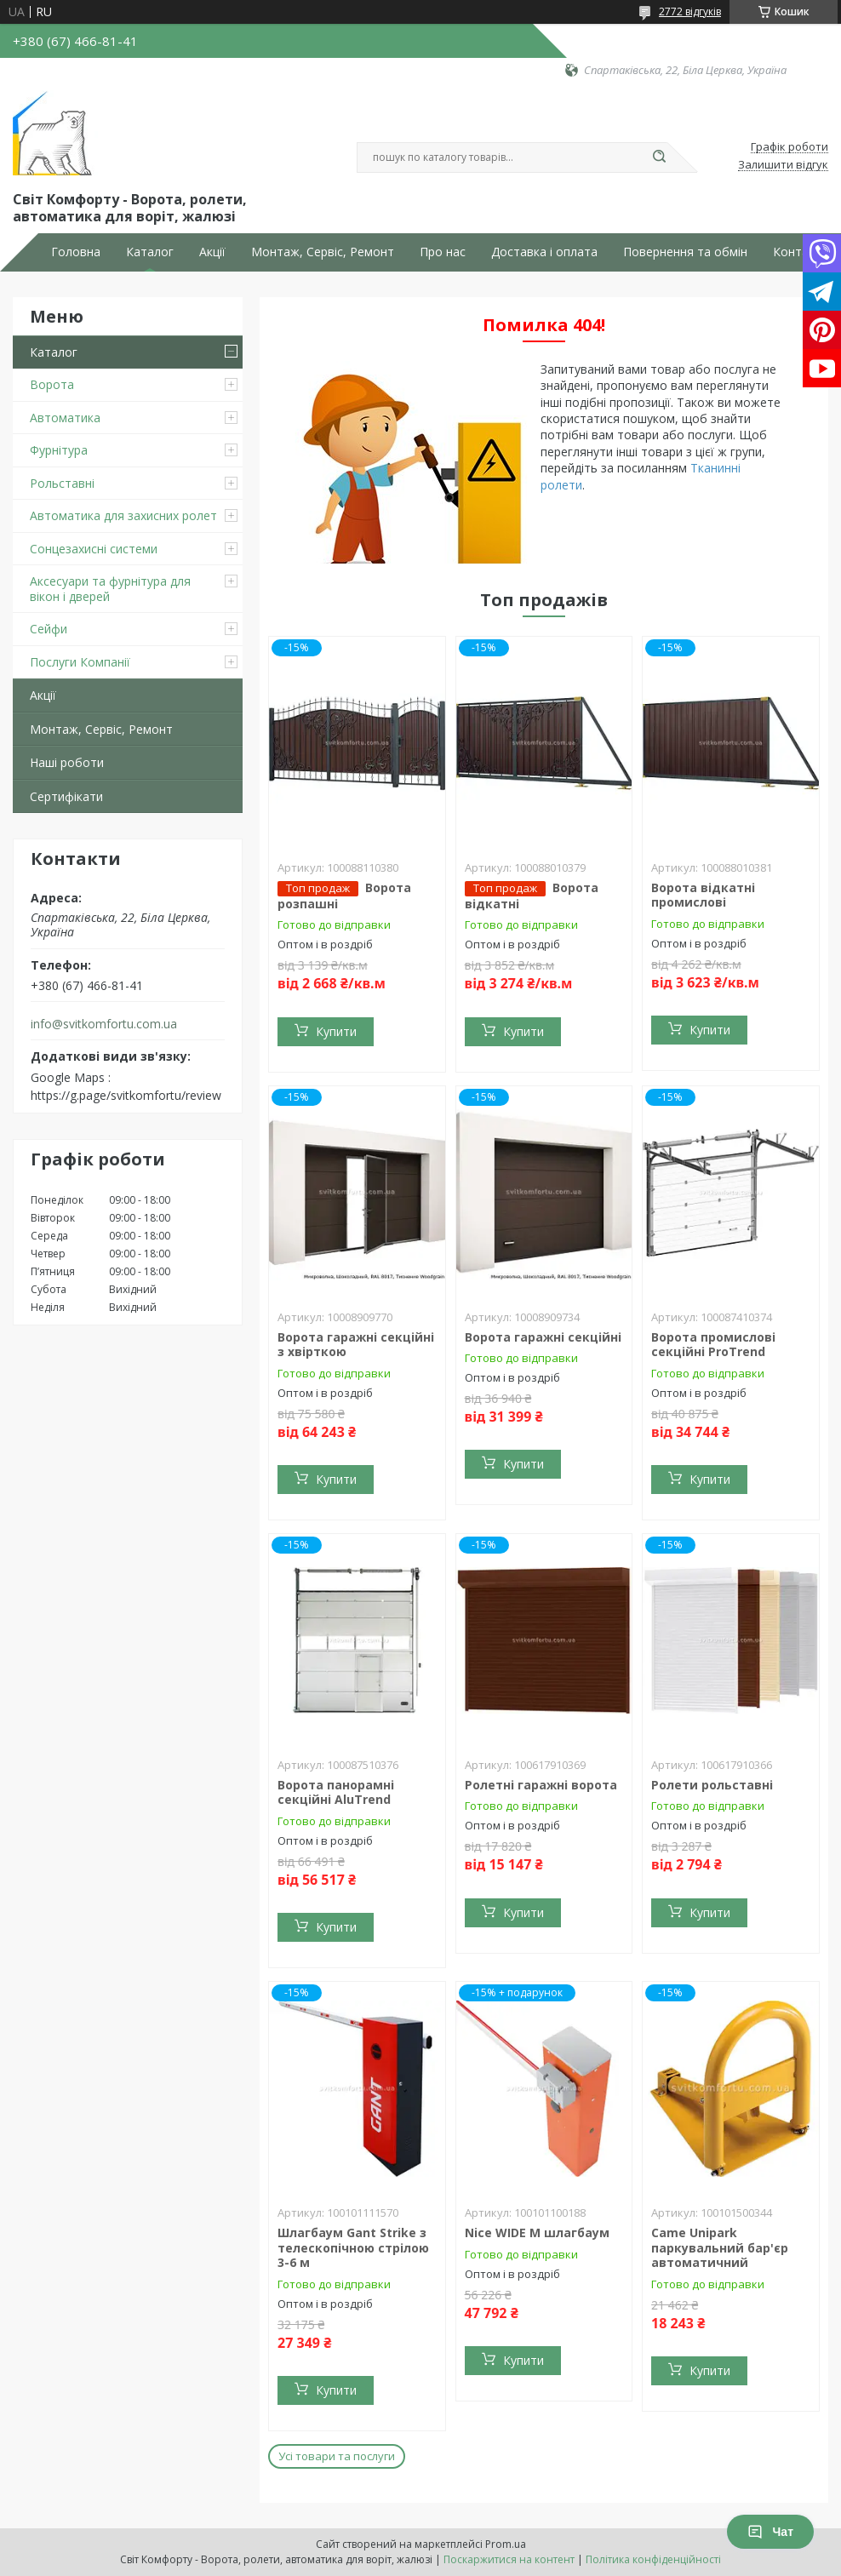 Image resolution: width=841 pixels, height=2576 pixels. What do you see at coordinates (544, 252) in the screenshot?
I see `Доставка і оплата` at bounding box center [544, 252].